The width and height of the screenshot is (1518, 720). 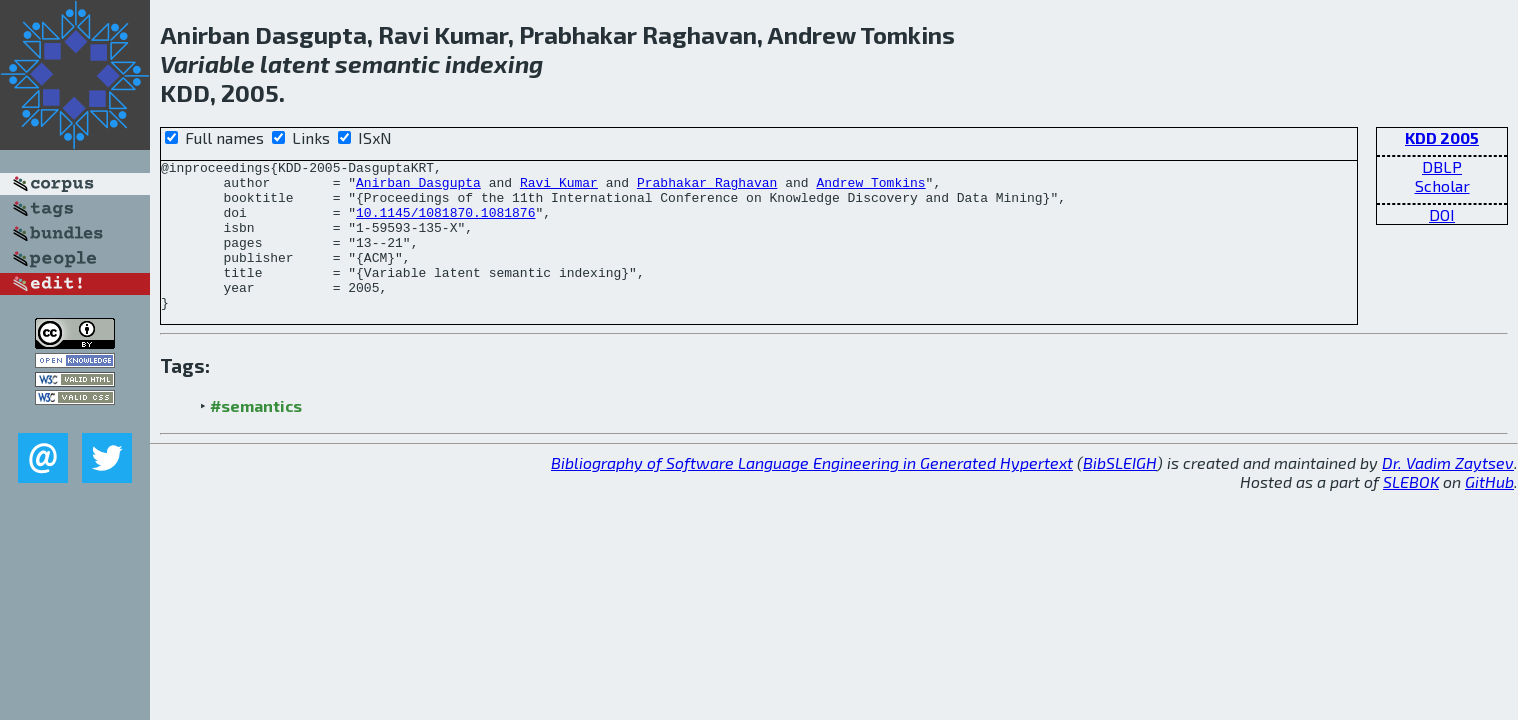 What do you see at coordinates (256, 435) in the screenshot?
I see `#semantics` at bounding box center [256, 435].